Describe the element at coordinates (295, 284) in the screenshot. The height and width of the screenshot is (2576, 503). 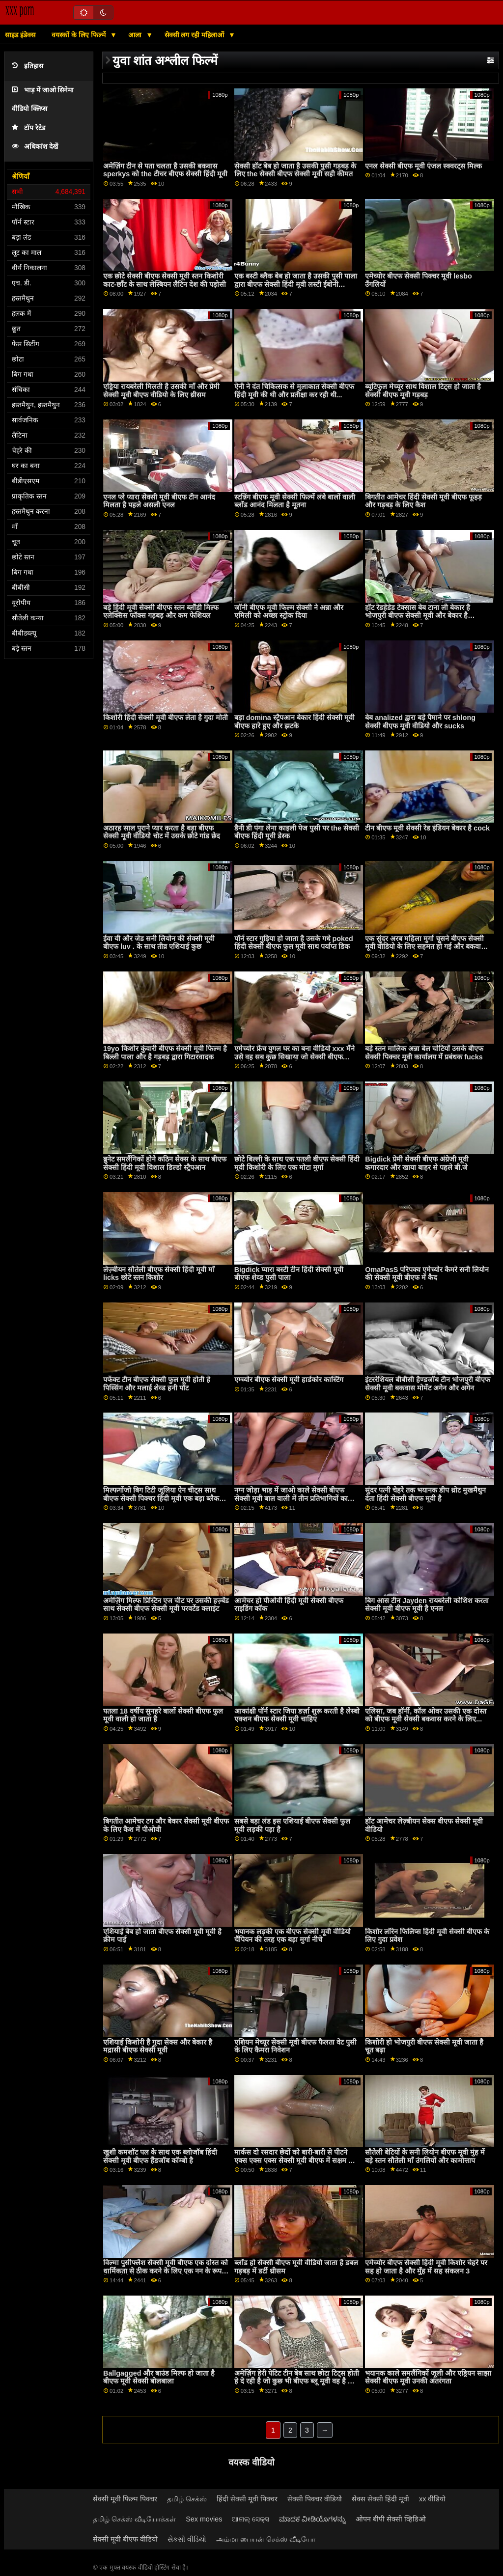
I see `एक बस्टी ब्लैक बेब हो जाता है उसकी पुसी पाला द्वारा बीएफ सेक्सी हिंदी मूवी लस्टी ईबोनी लेज़्बीयन बॉस` at that location.